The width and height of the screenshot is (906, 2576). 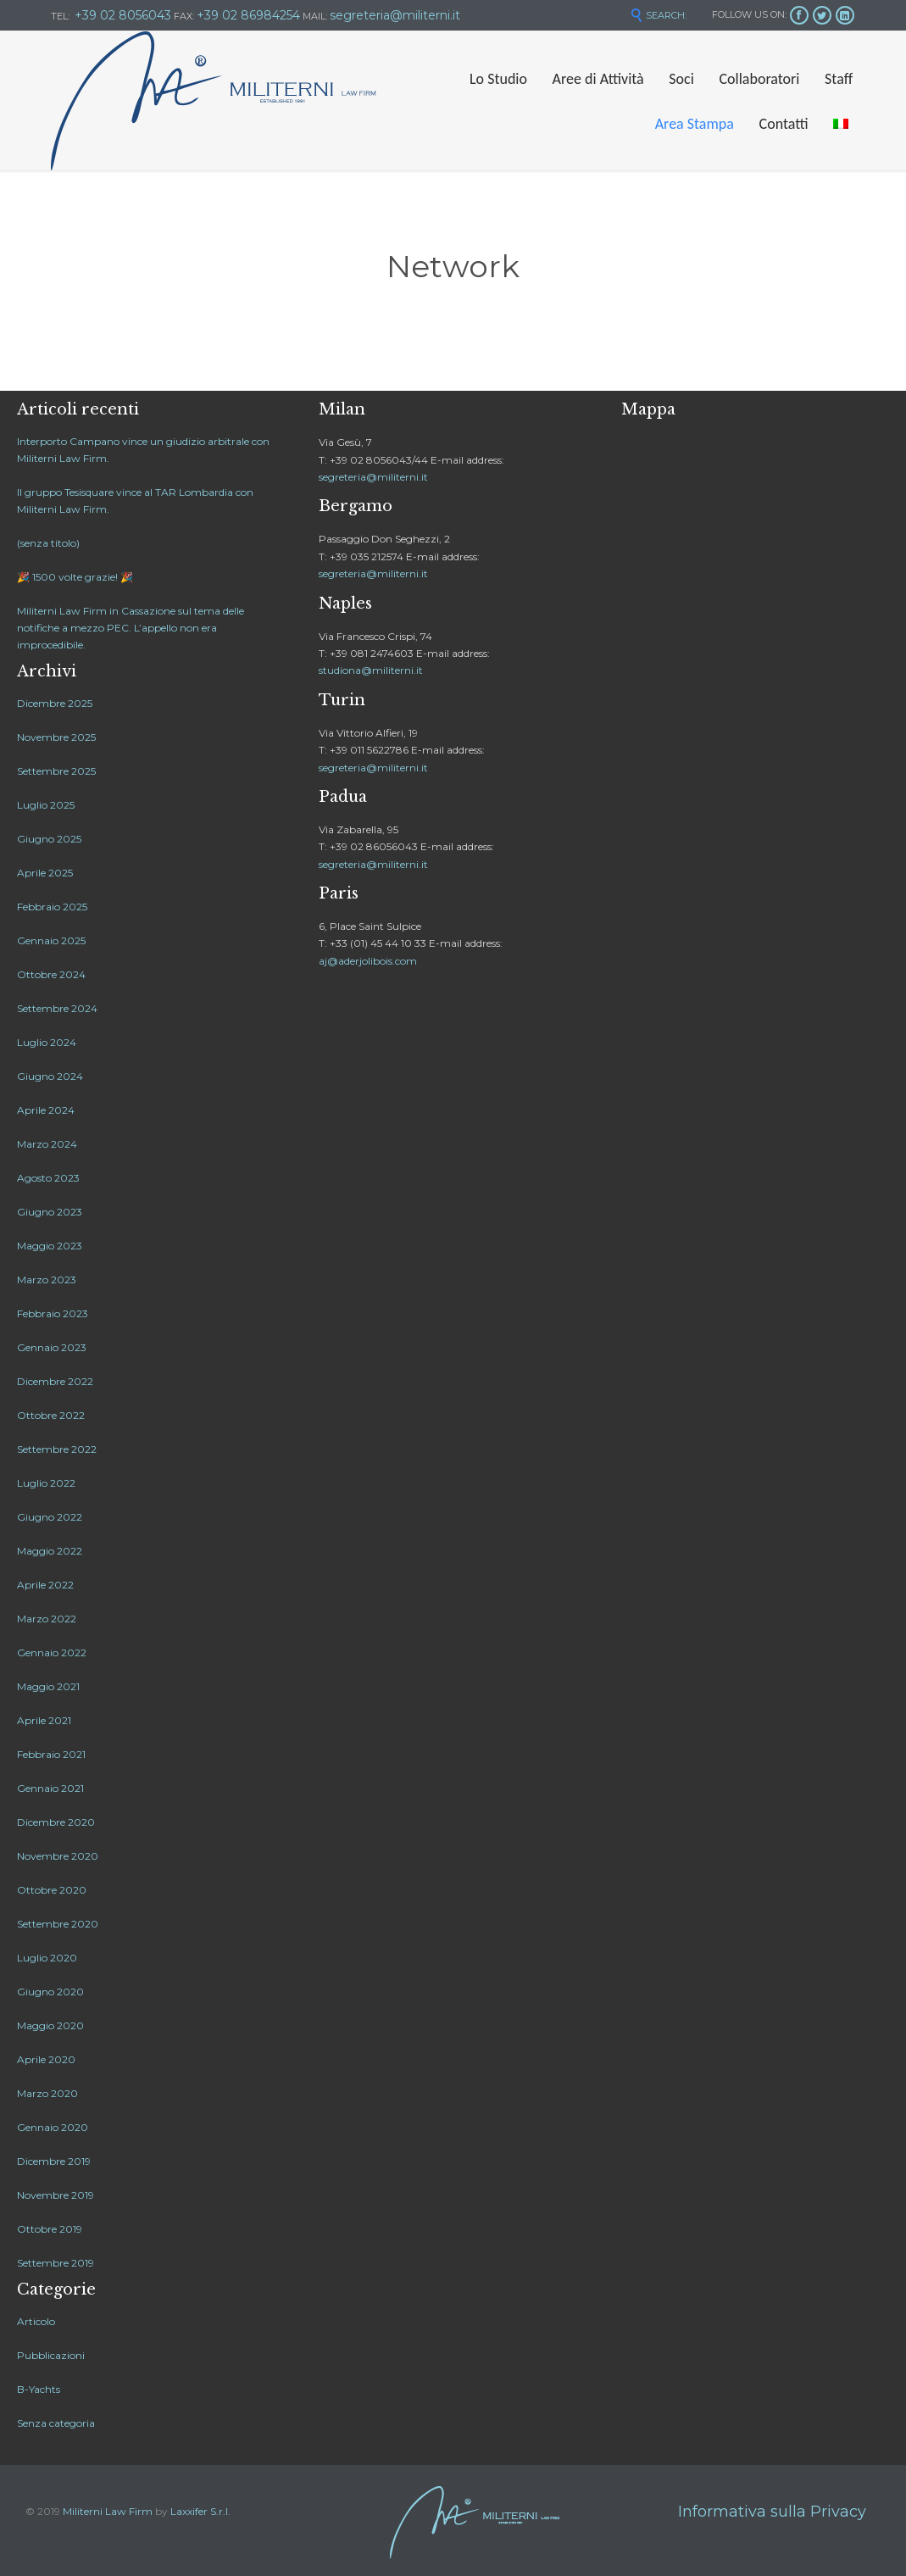 What do you see at coordinates (57, 1856) in the screenshot?
I see `Novembre 2020` at bounding box center [57, 1856].